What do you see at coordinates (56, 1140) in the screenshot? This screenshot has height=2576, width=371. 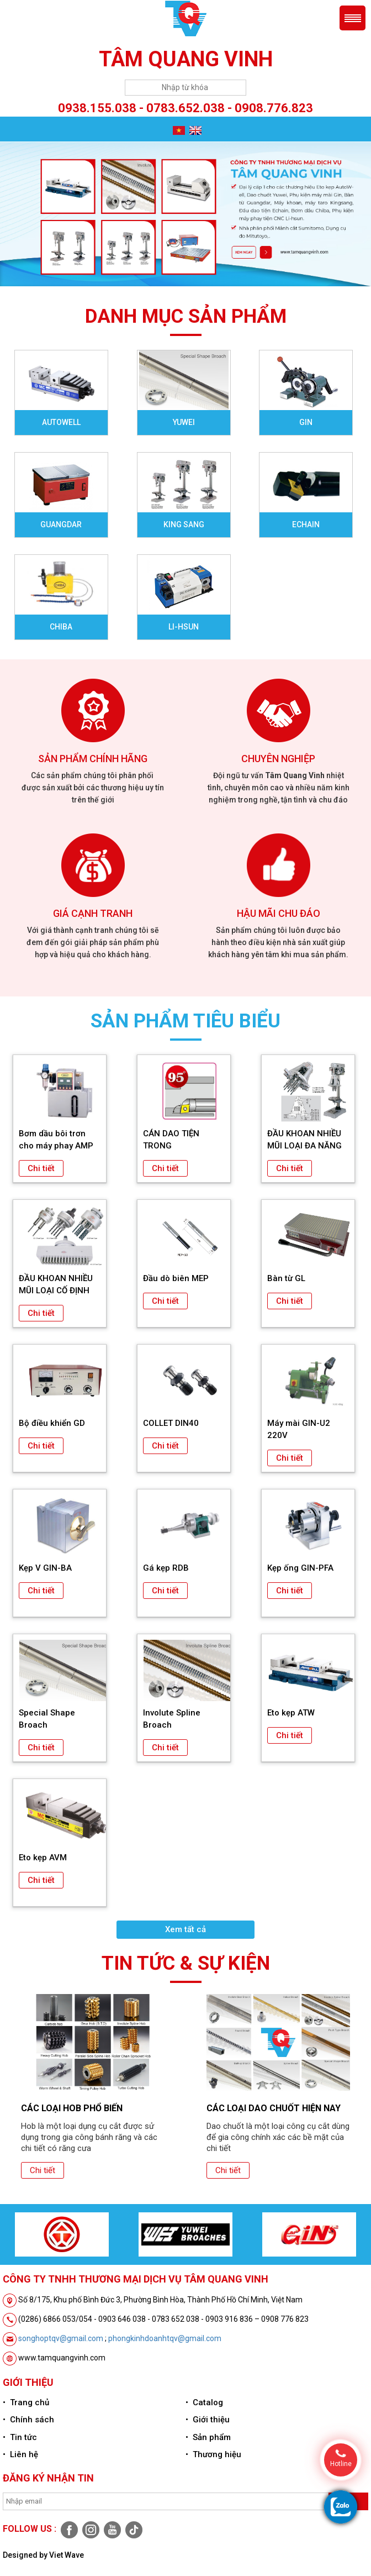 I see `Bơm dầu bôi trơn cho máy phay AMP` at bounding box center [56, 1140].